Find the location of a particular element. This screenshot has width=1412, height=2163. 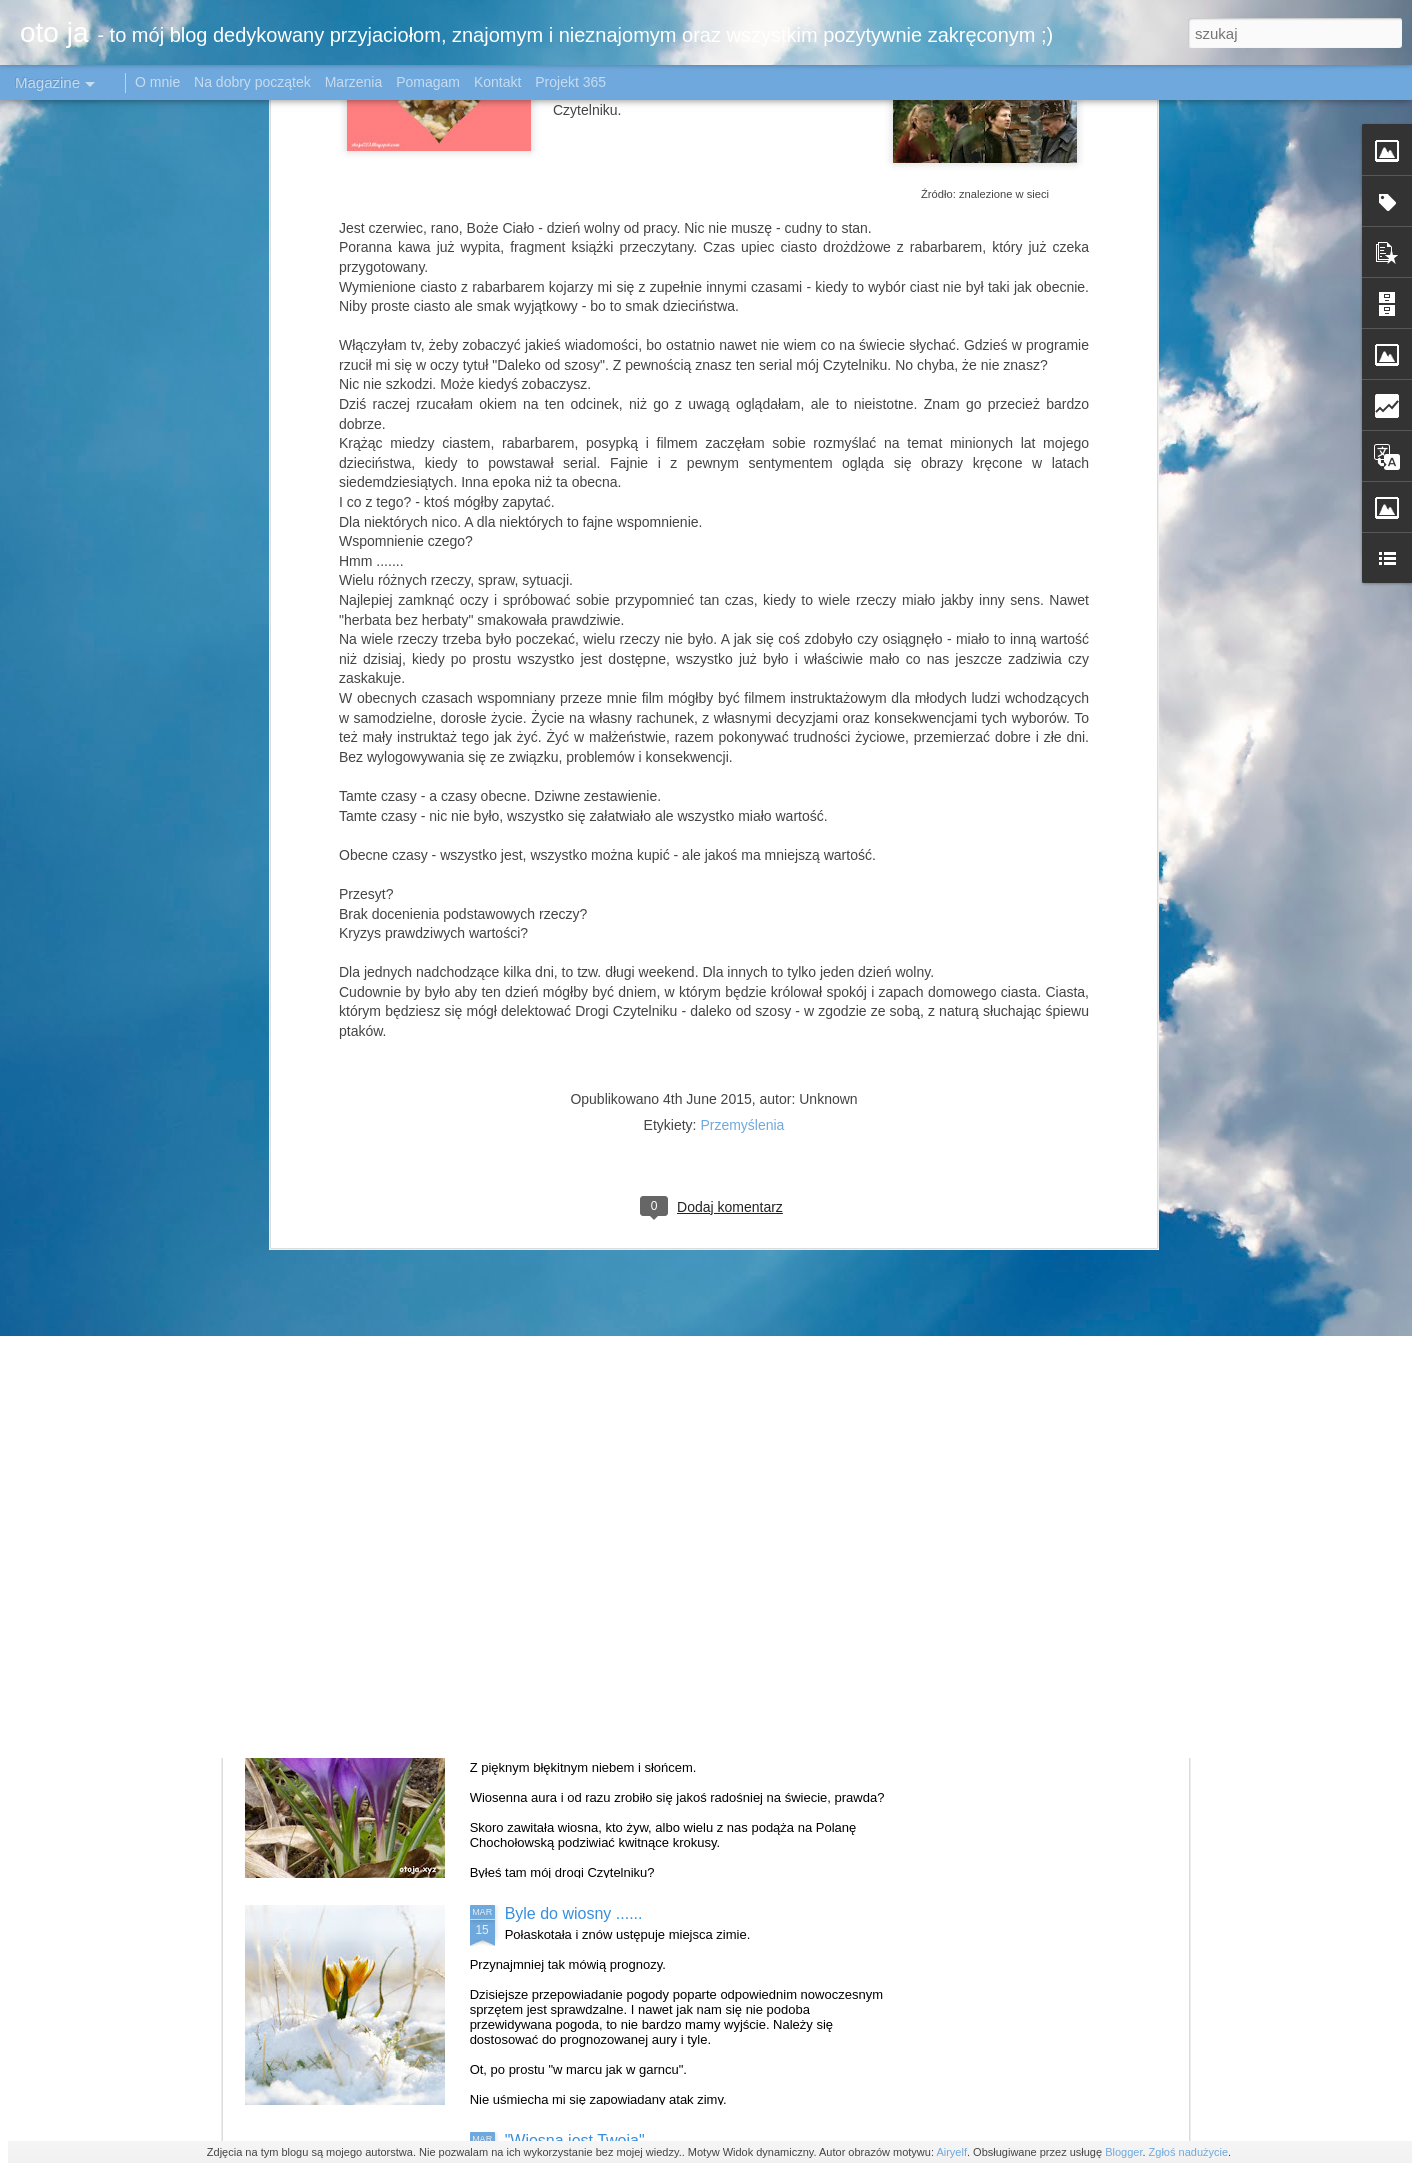

Przemyślenia is located at coordinates (742, 603).